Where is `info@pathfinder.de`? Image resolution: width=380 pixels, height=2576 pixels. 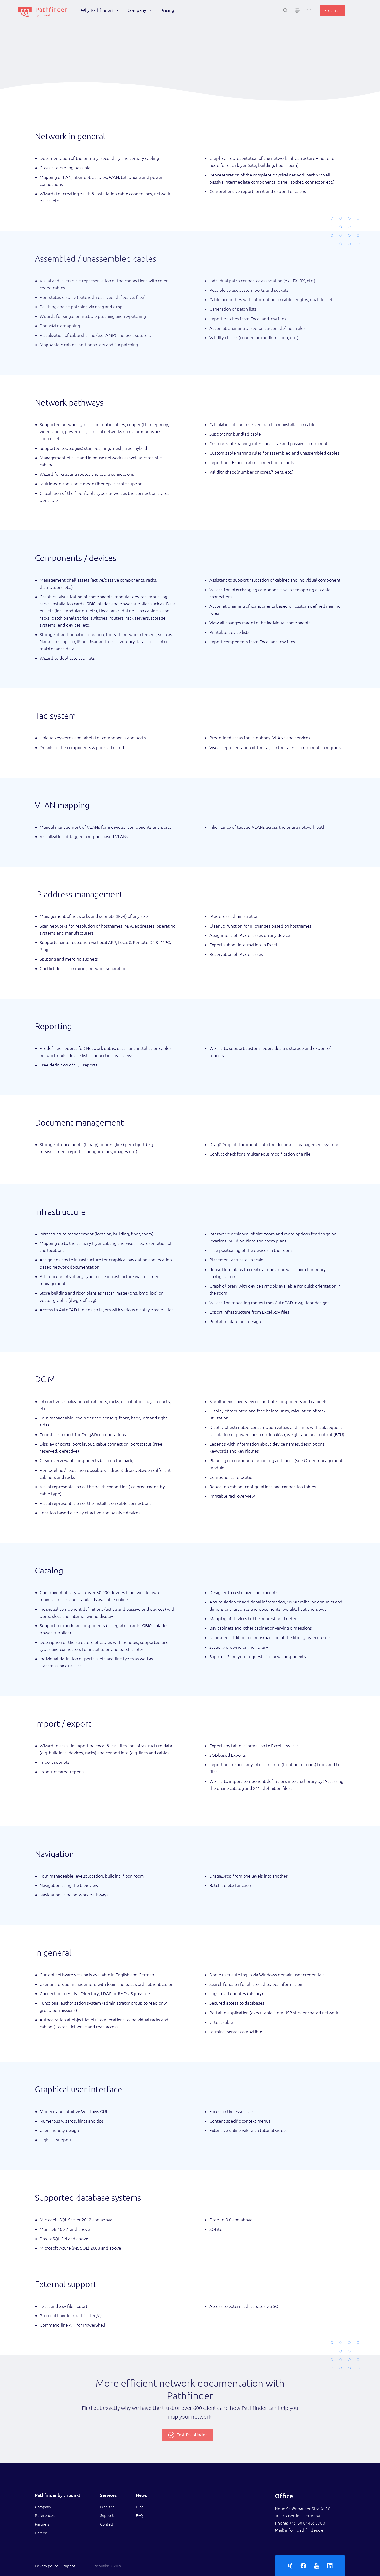 info@pathfinder.de is located at coordinates (304, 2530).